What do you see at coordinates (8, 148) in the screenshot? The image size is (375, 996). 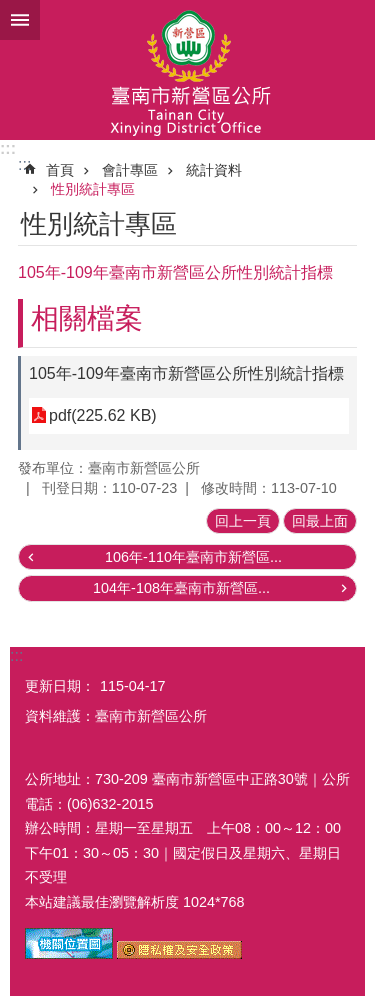 I see `:::` at bounding box center [8, 148].